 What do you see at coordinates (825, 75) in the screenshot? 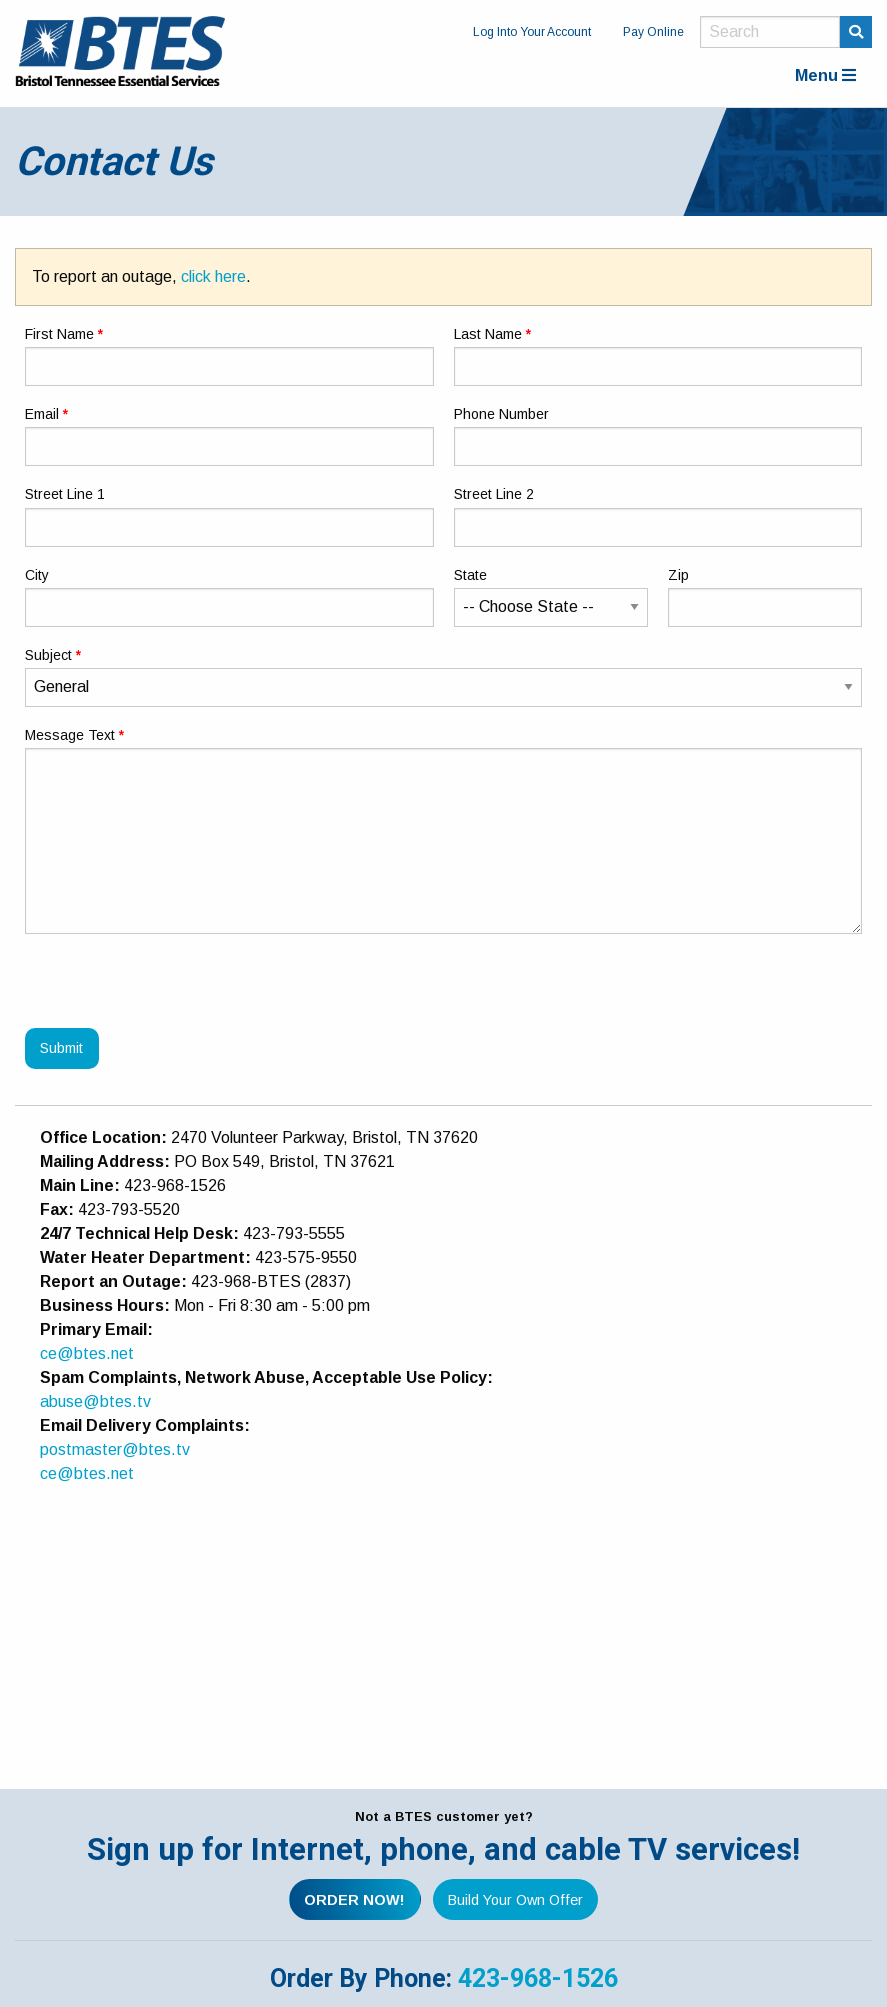
I see `Menu` at bounding box center [825, 75].